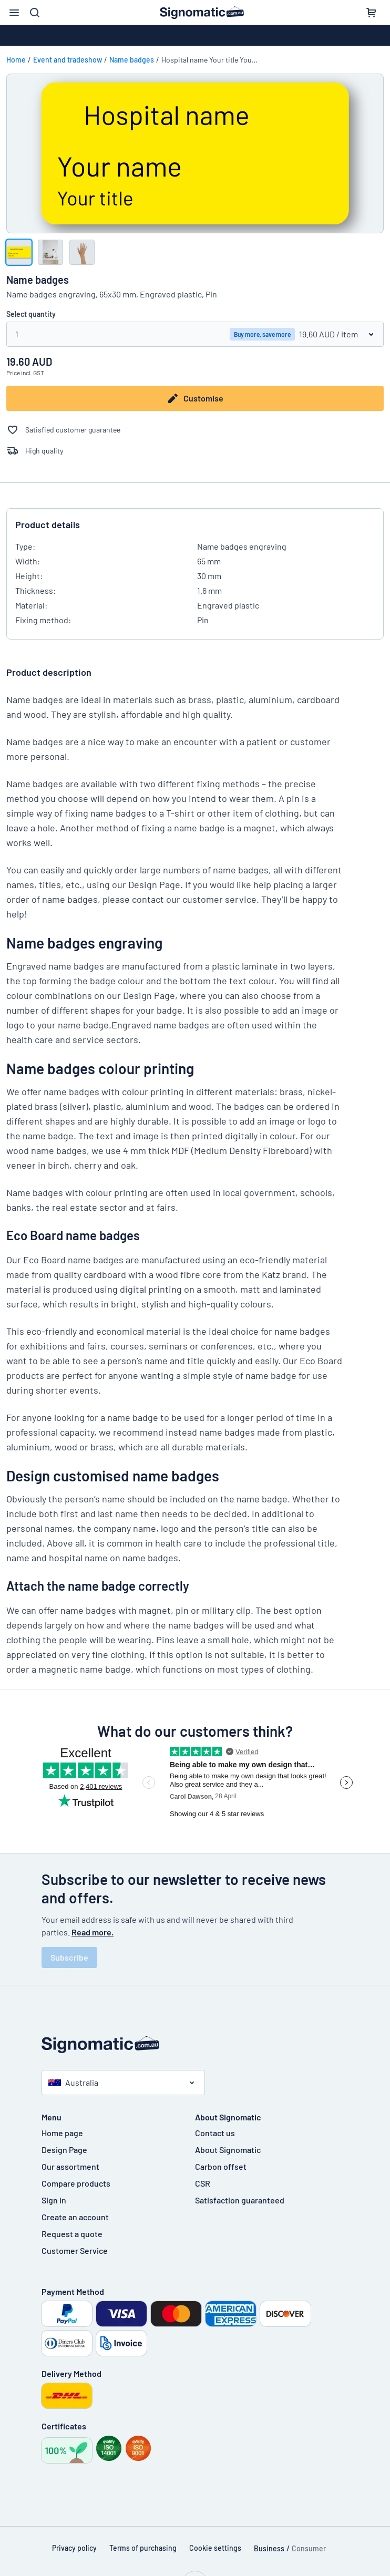 The height and width of the screenshot is (2576, 390). What do you see at coordinates (73, 2082) in the screenshot?
I see `Australia [Select country]` at bounding box center [73, 2082].